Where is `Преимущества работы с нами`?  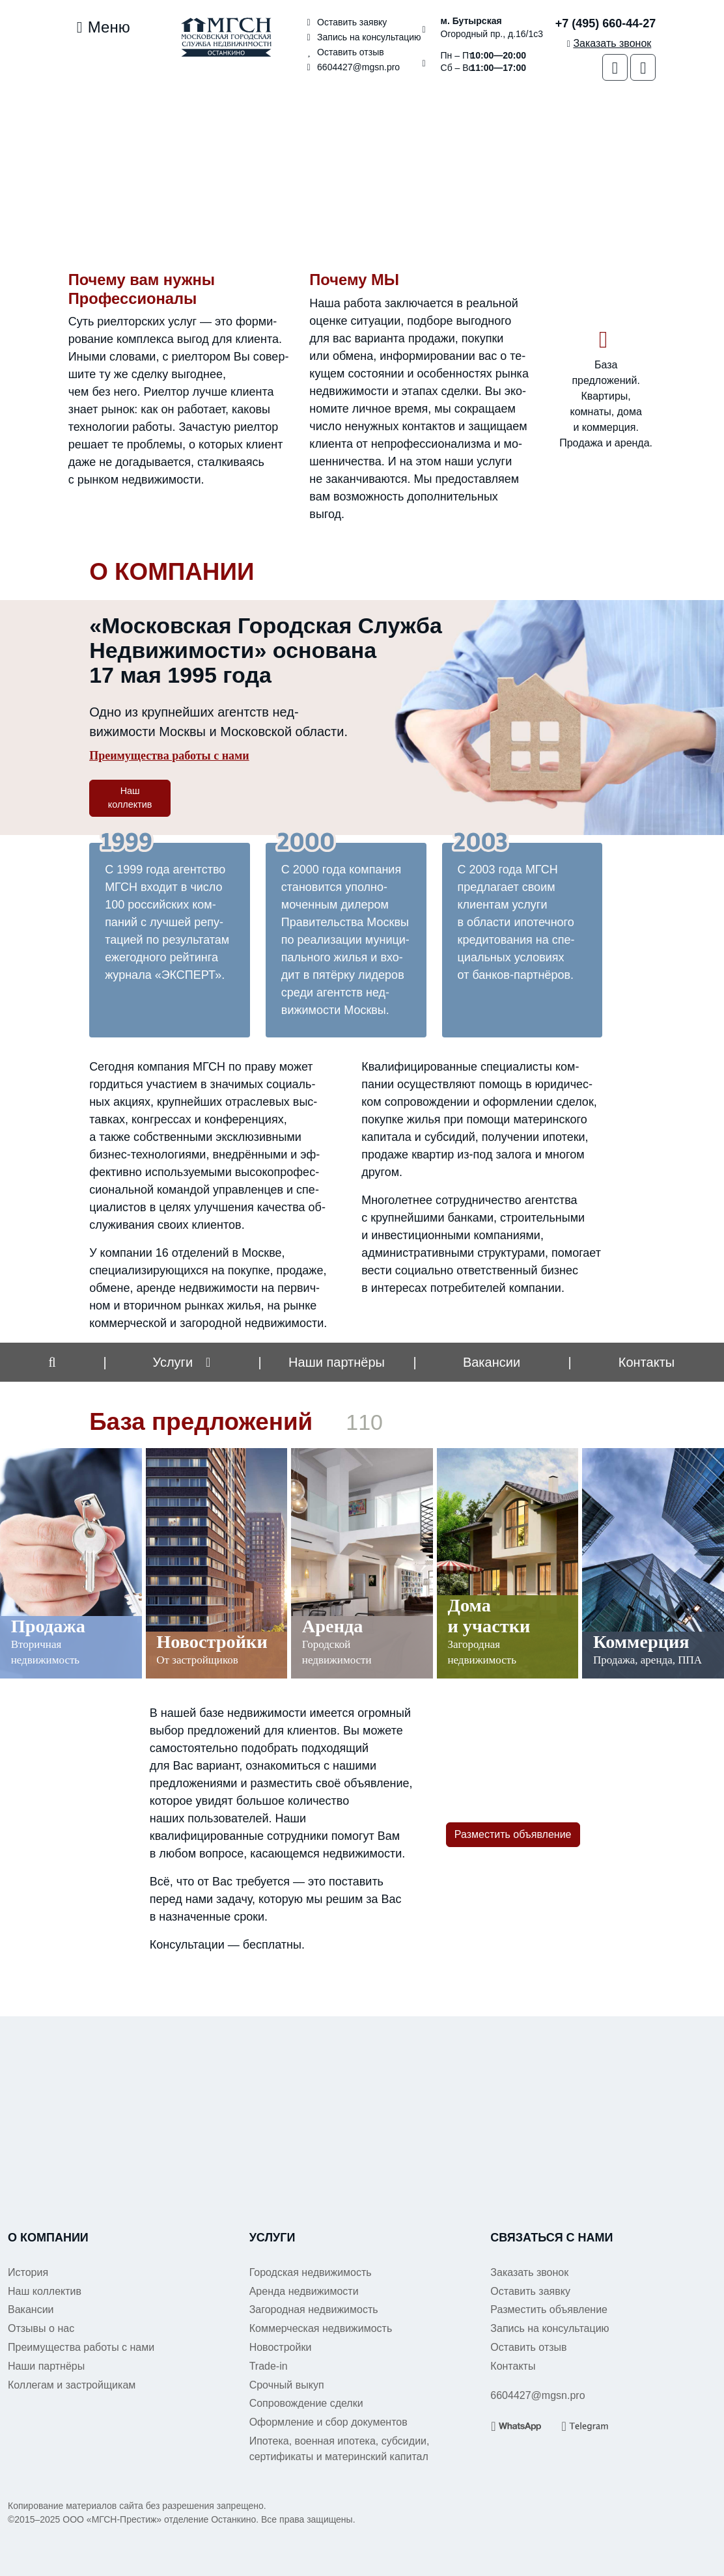
Преимущества работы с нами is located at coordinates (169, 755).